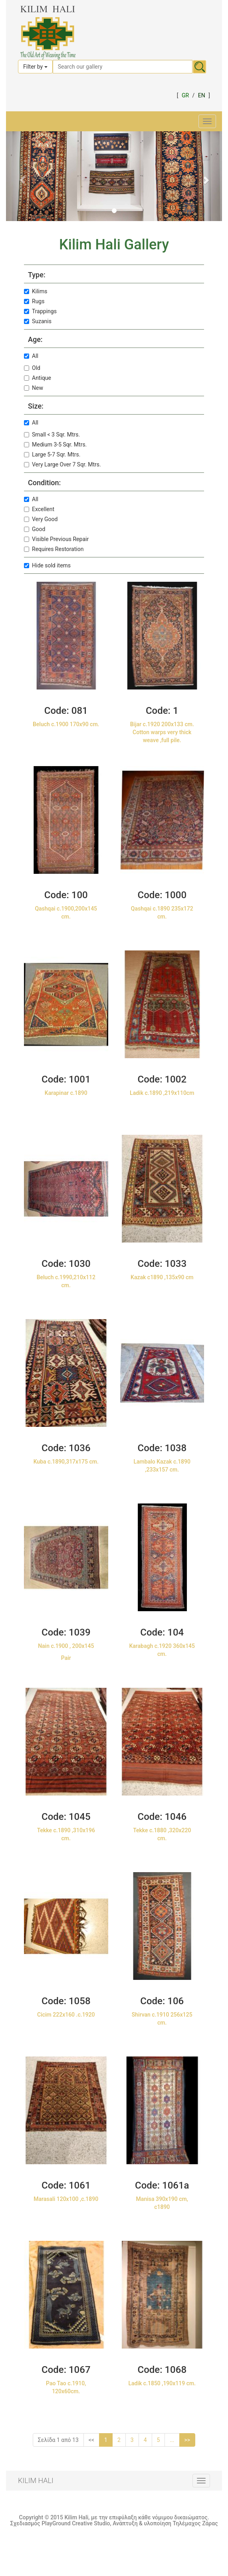 This screenshot has height=2576, width=228. What do you see at coordinates (39, 509) in the screenshot?
I see `Excellent` at bounding box center [39, 509].